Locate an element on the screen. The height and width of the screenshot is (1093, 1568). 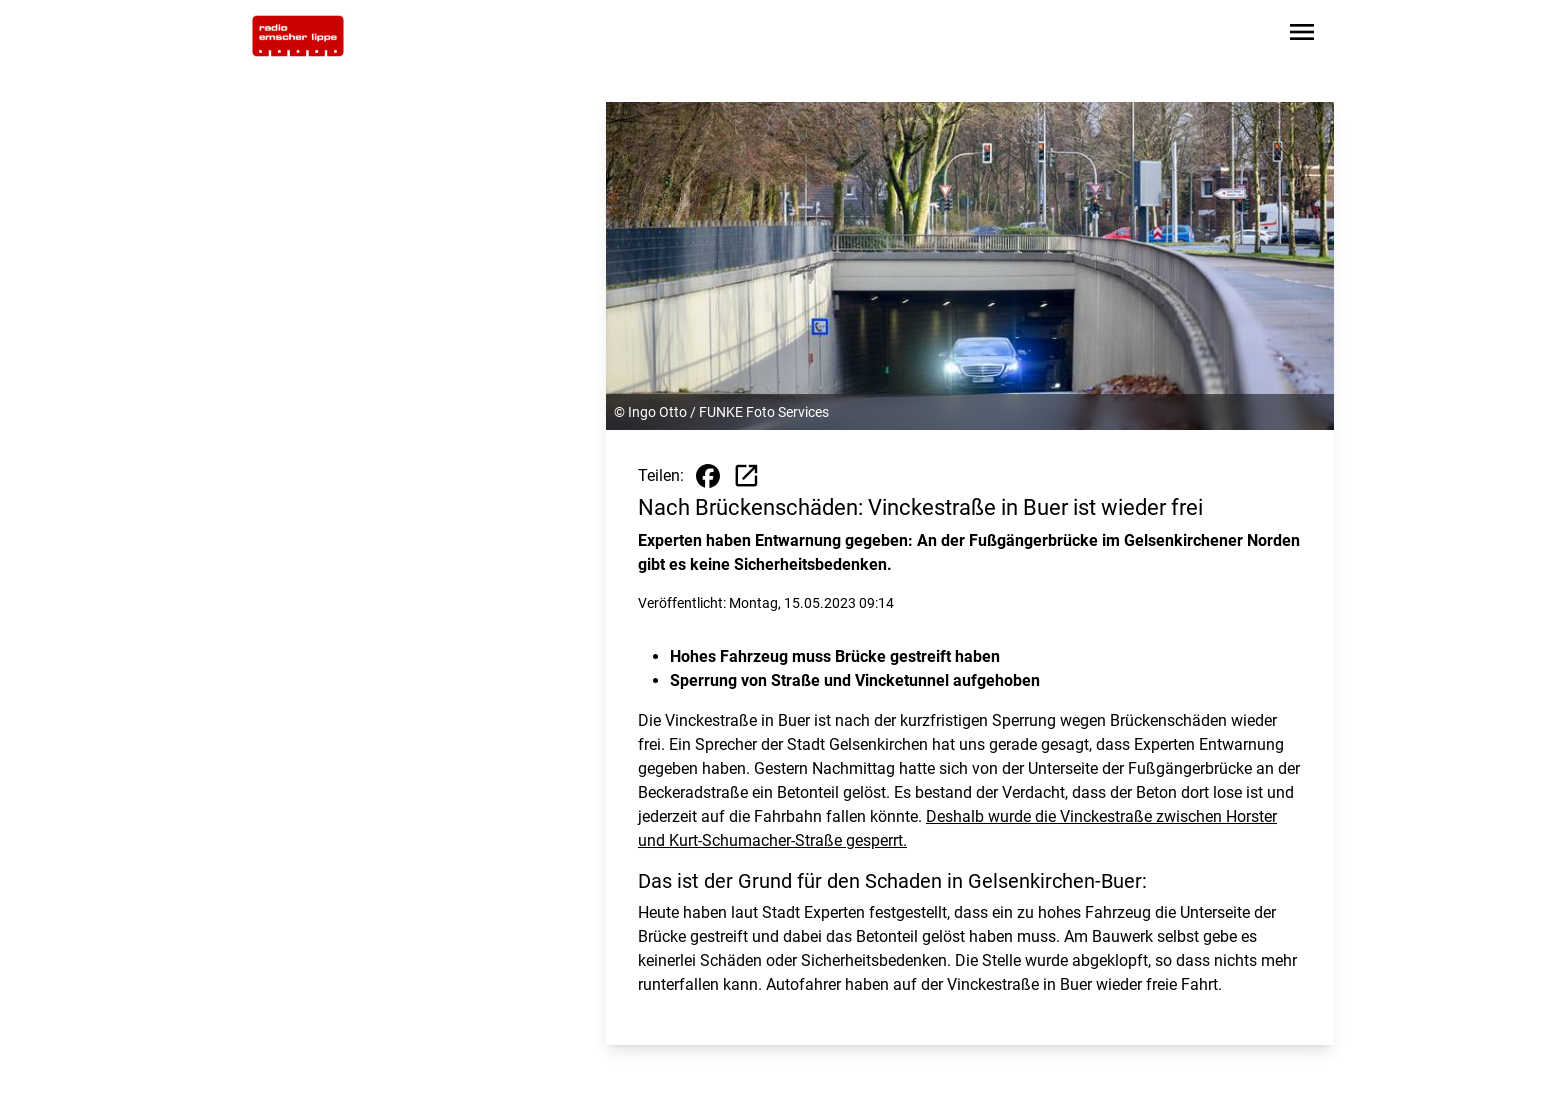
[Sidebar-Navigation öffnen] is located at coordinates (1302, 35).